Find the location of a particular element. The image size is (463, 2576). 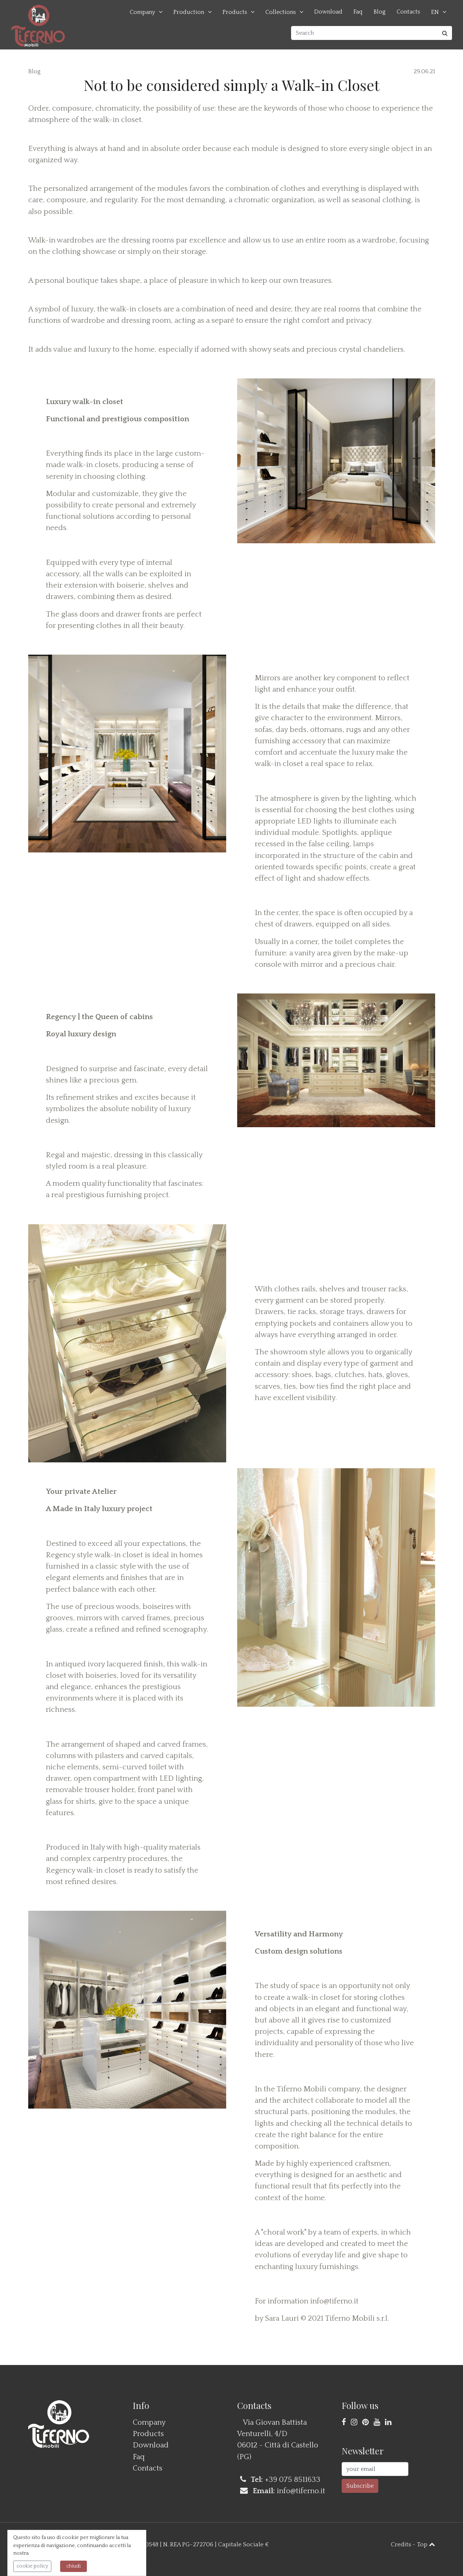

Blog is located at coordinates (380, 11).